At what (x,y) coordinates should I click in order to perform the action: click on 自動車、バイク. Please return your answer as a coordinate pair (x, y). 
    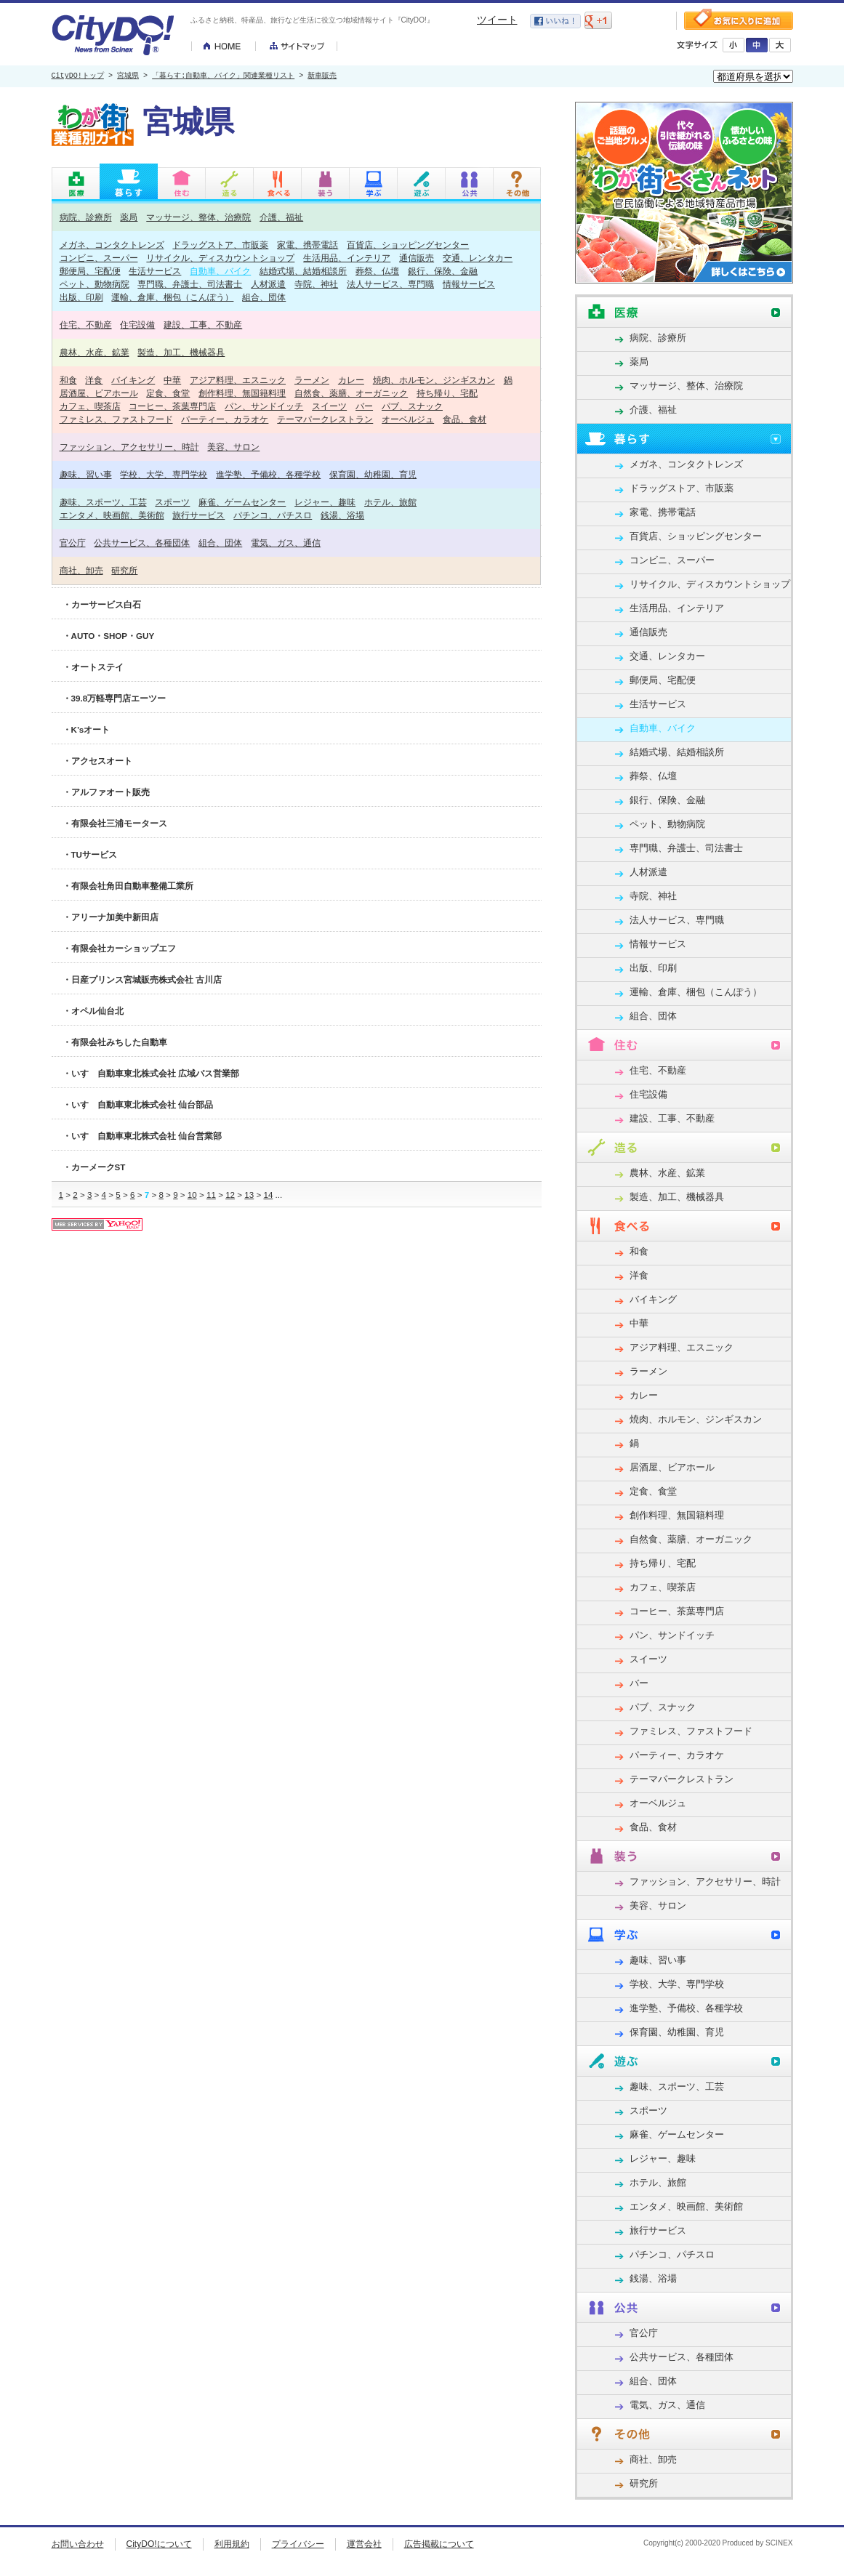
    Looking at the image, I should click on (220, 270).